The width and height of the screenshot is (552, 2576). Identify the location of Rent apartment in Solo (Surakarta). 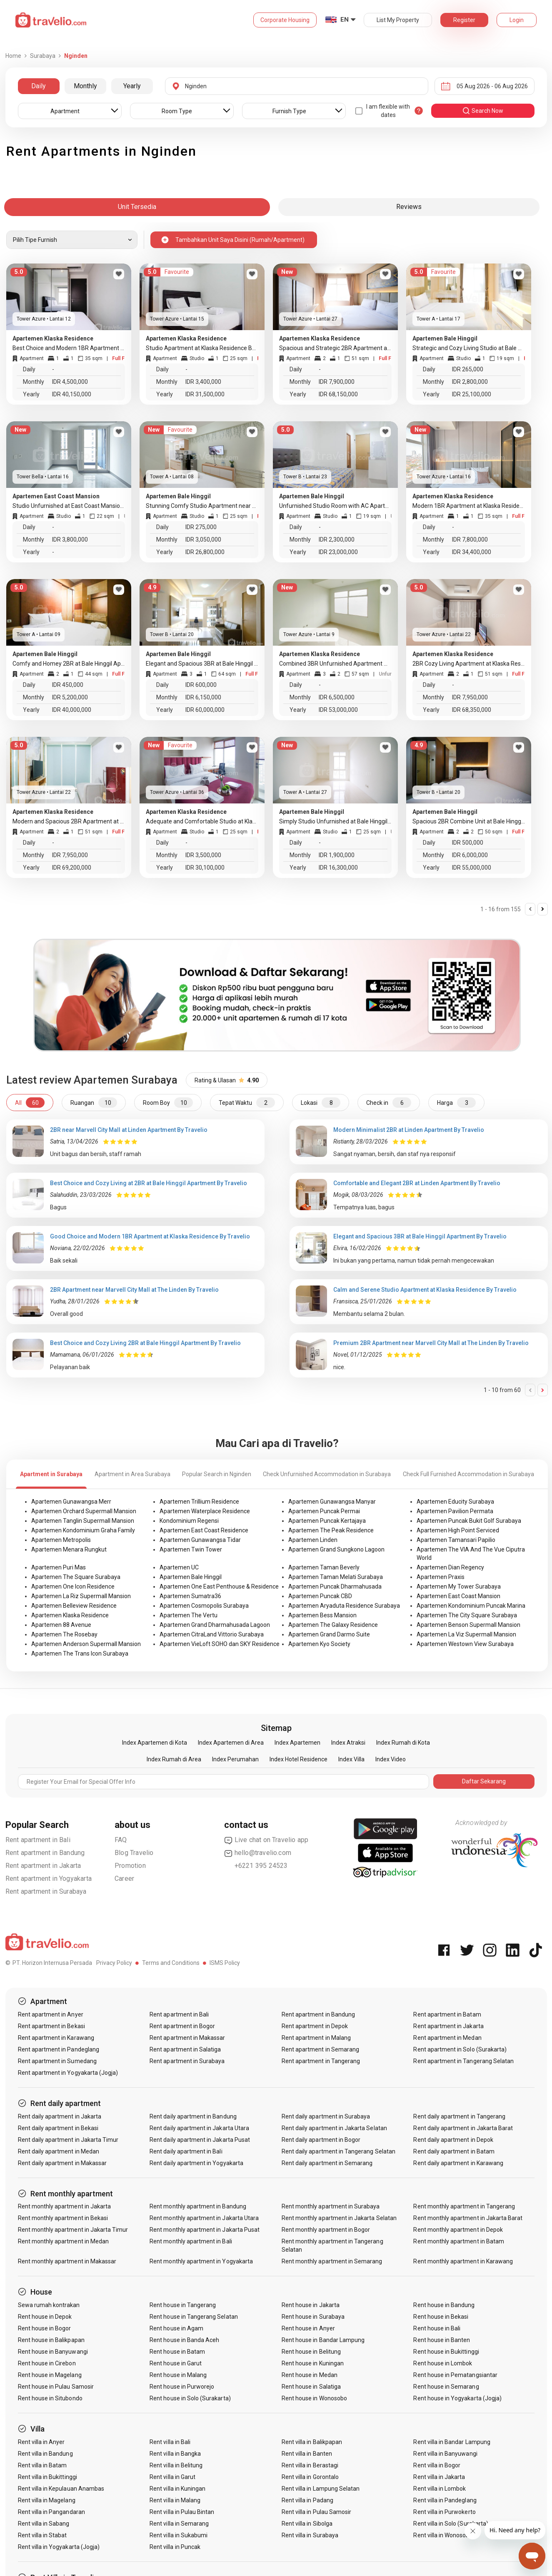
(460, 2049).